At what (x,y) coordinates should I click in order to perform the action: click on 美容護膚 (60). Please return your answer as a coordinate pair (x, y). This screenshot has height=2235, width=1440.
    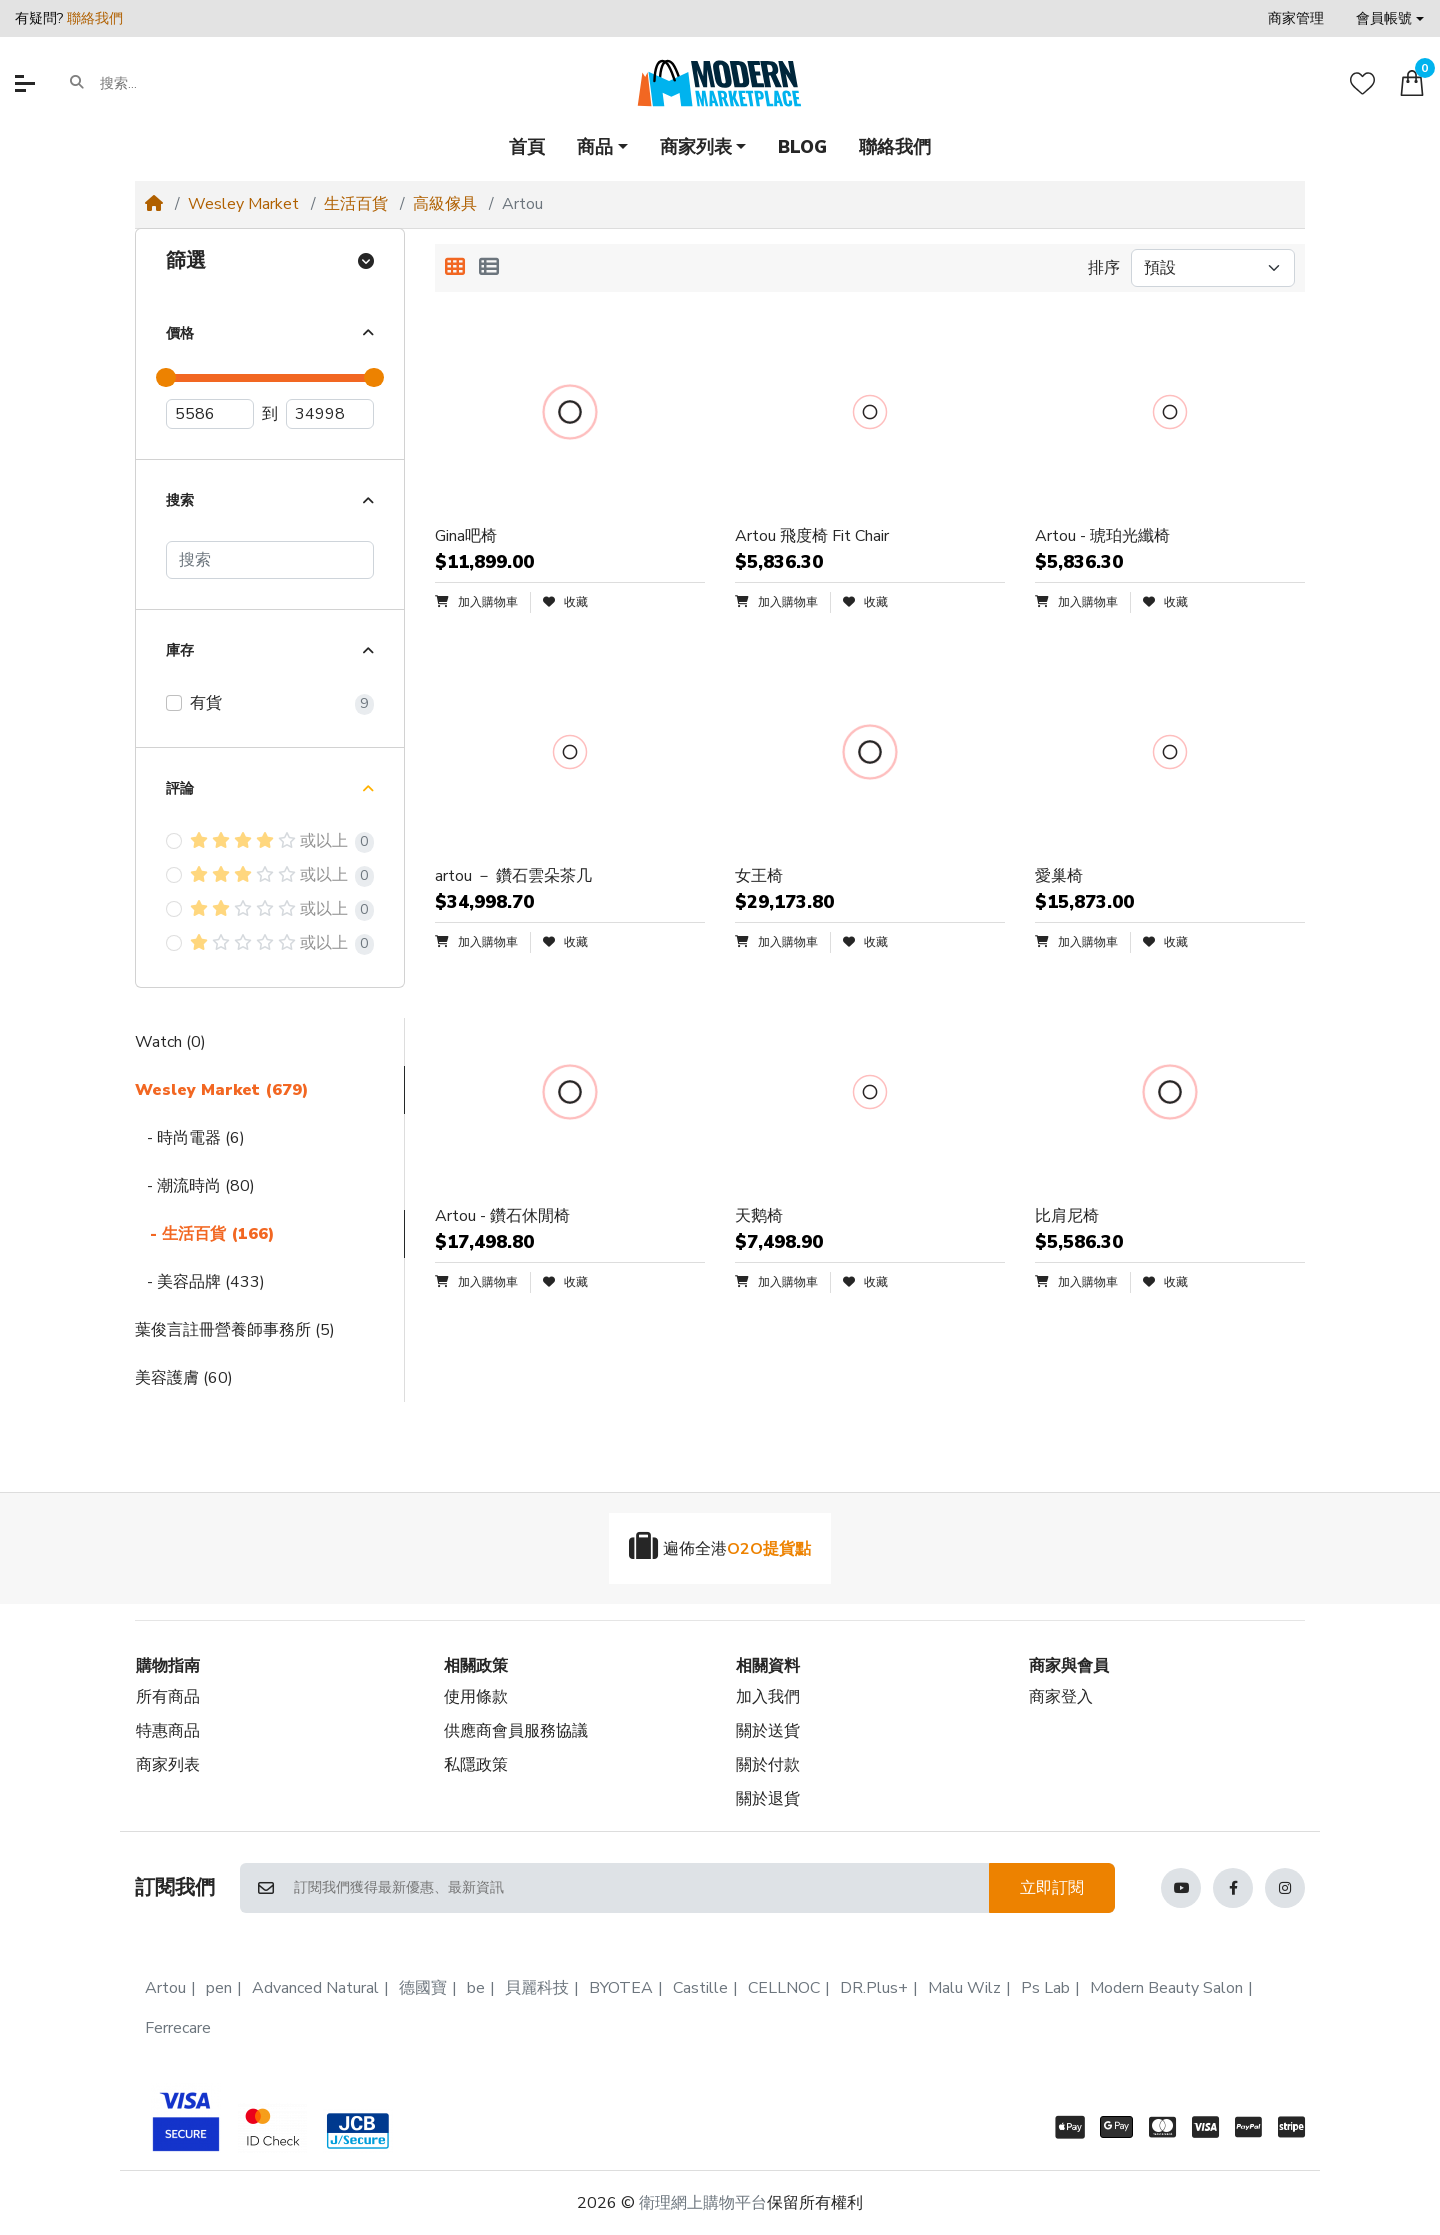
    Looking at the image, I should click on (184, 1378).